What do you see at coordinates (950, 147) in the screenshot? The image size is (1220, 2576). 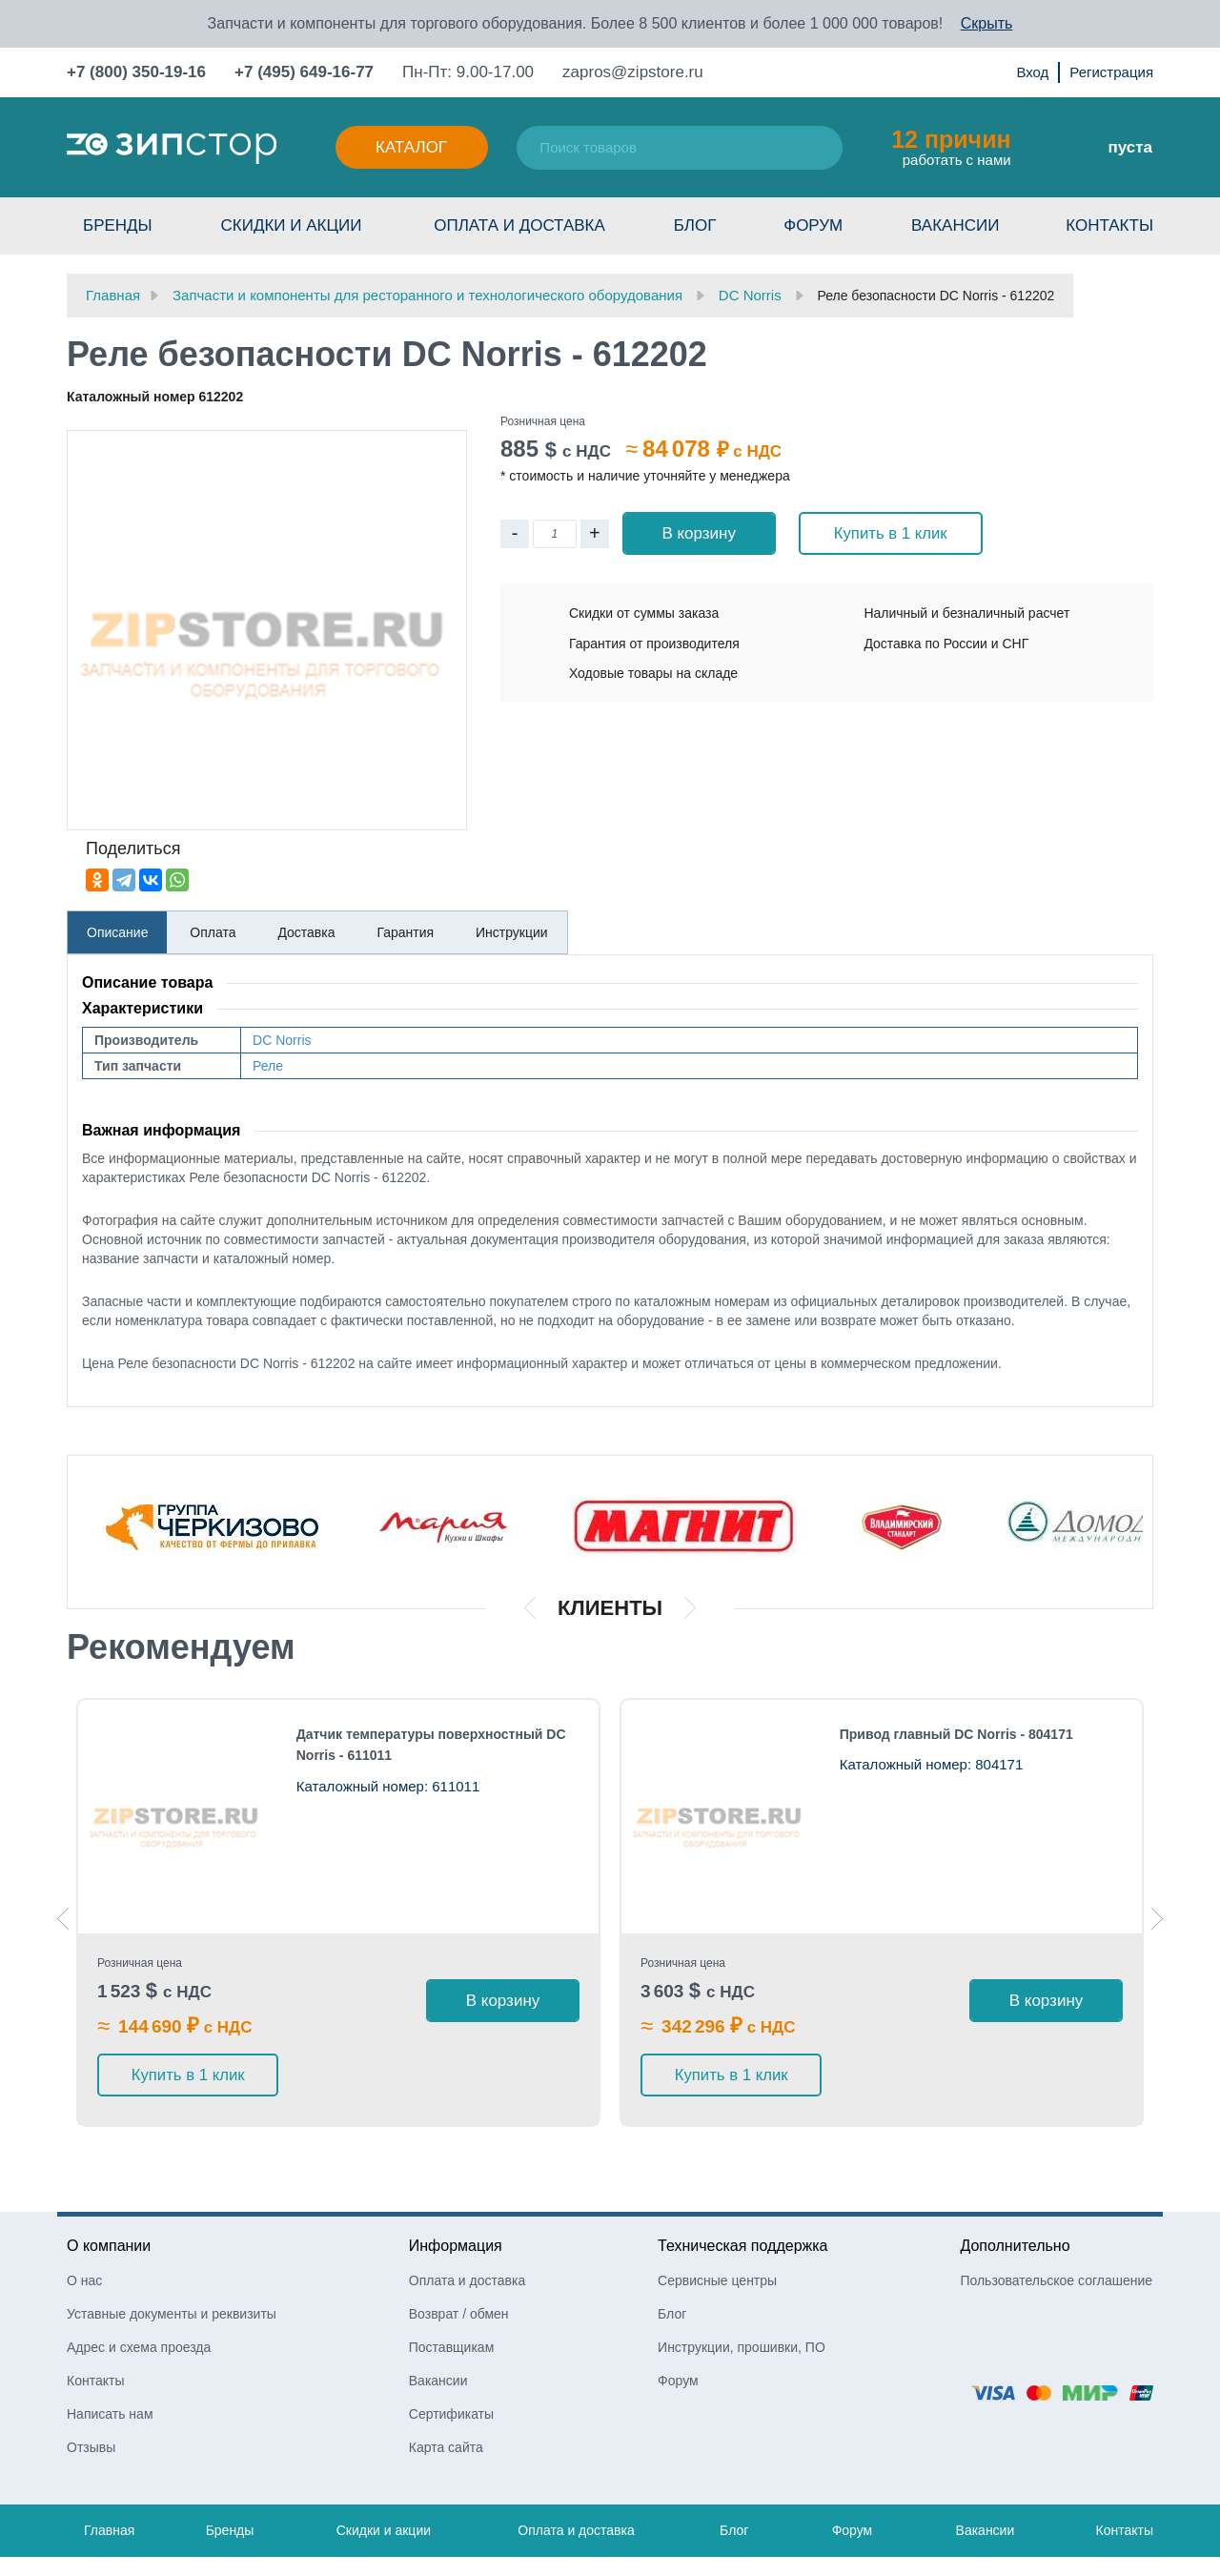 I see `работать с нами` at bounding box center [950, 147].